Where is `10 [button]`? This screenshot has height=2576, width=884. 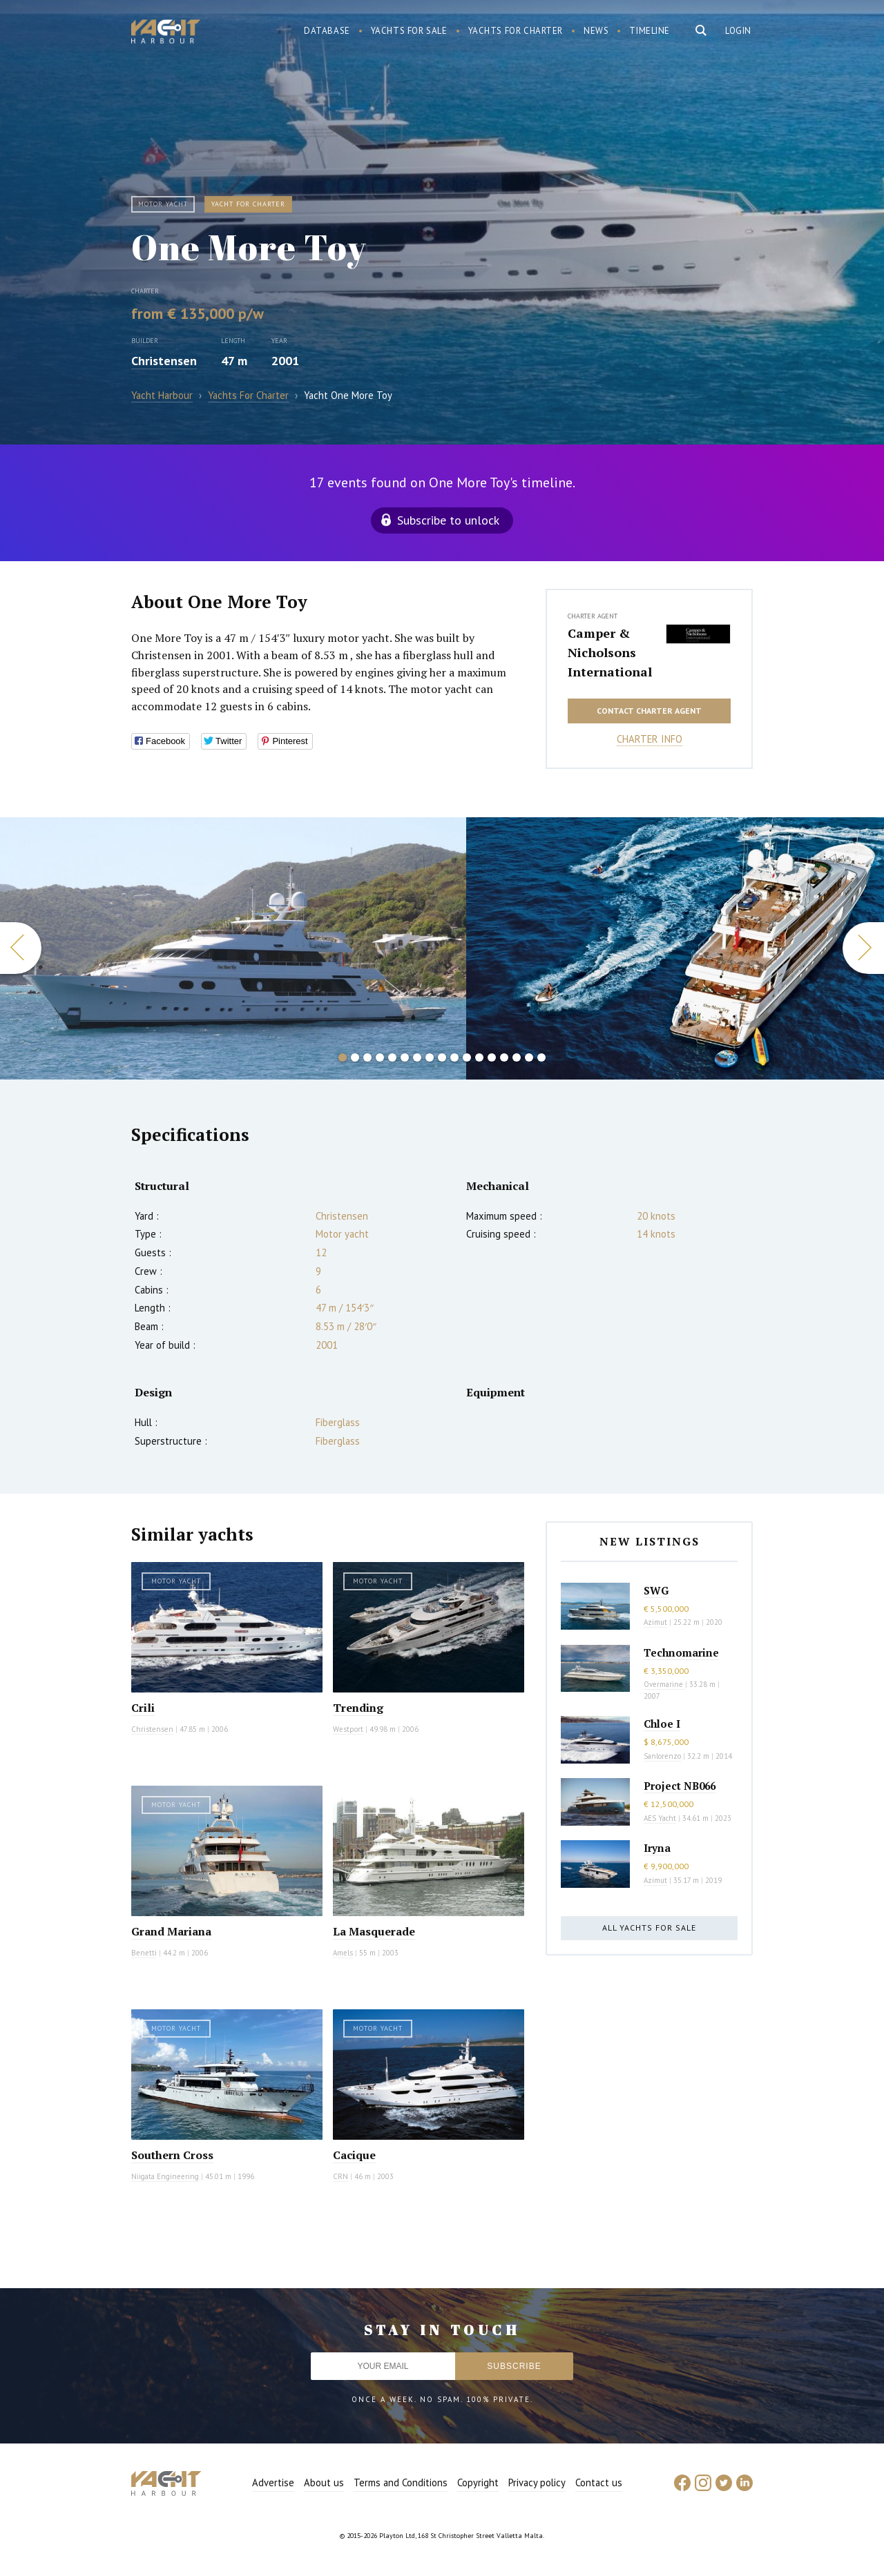 10 [button] is located at coordinates (454, 1057).